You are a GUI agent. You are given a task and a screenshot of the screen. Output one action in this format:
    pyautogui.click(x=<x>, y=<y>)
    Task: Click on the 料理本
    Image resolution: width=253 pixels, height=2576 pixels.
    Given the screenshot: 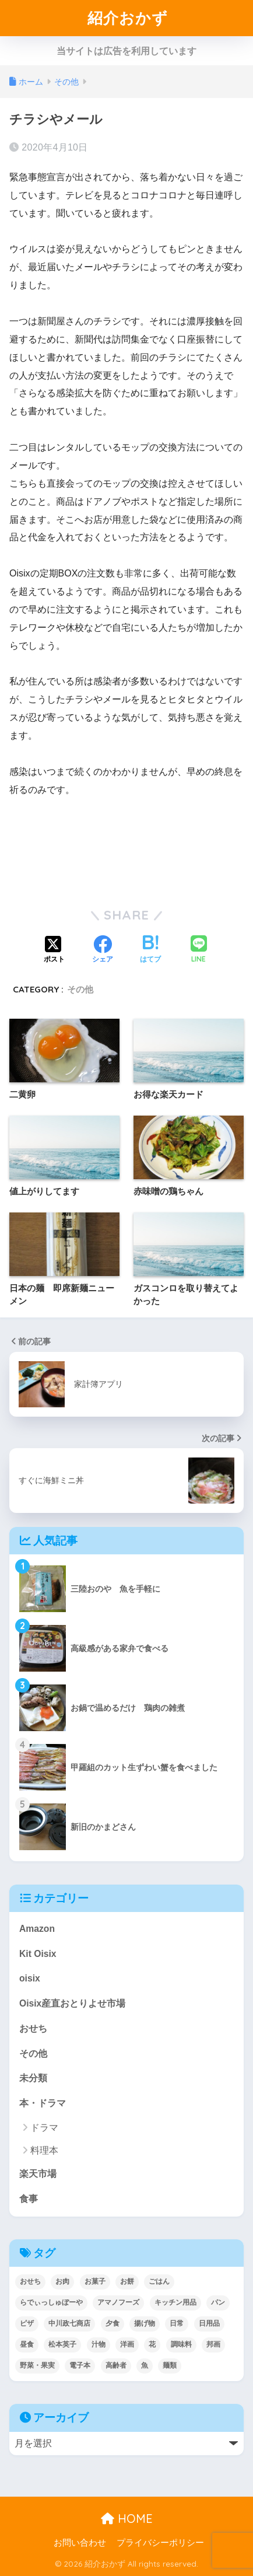 What is the action you would take?
    pyautogui.click(x=44, y=2150)
    